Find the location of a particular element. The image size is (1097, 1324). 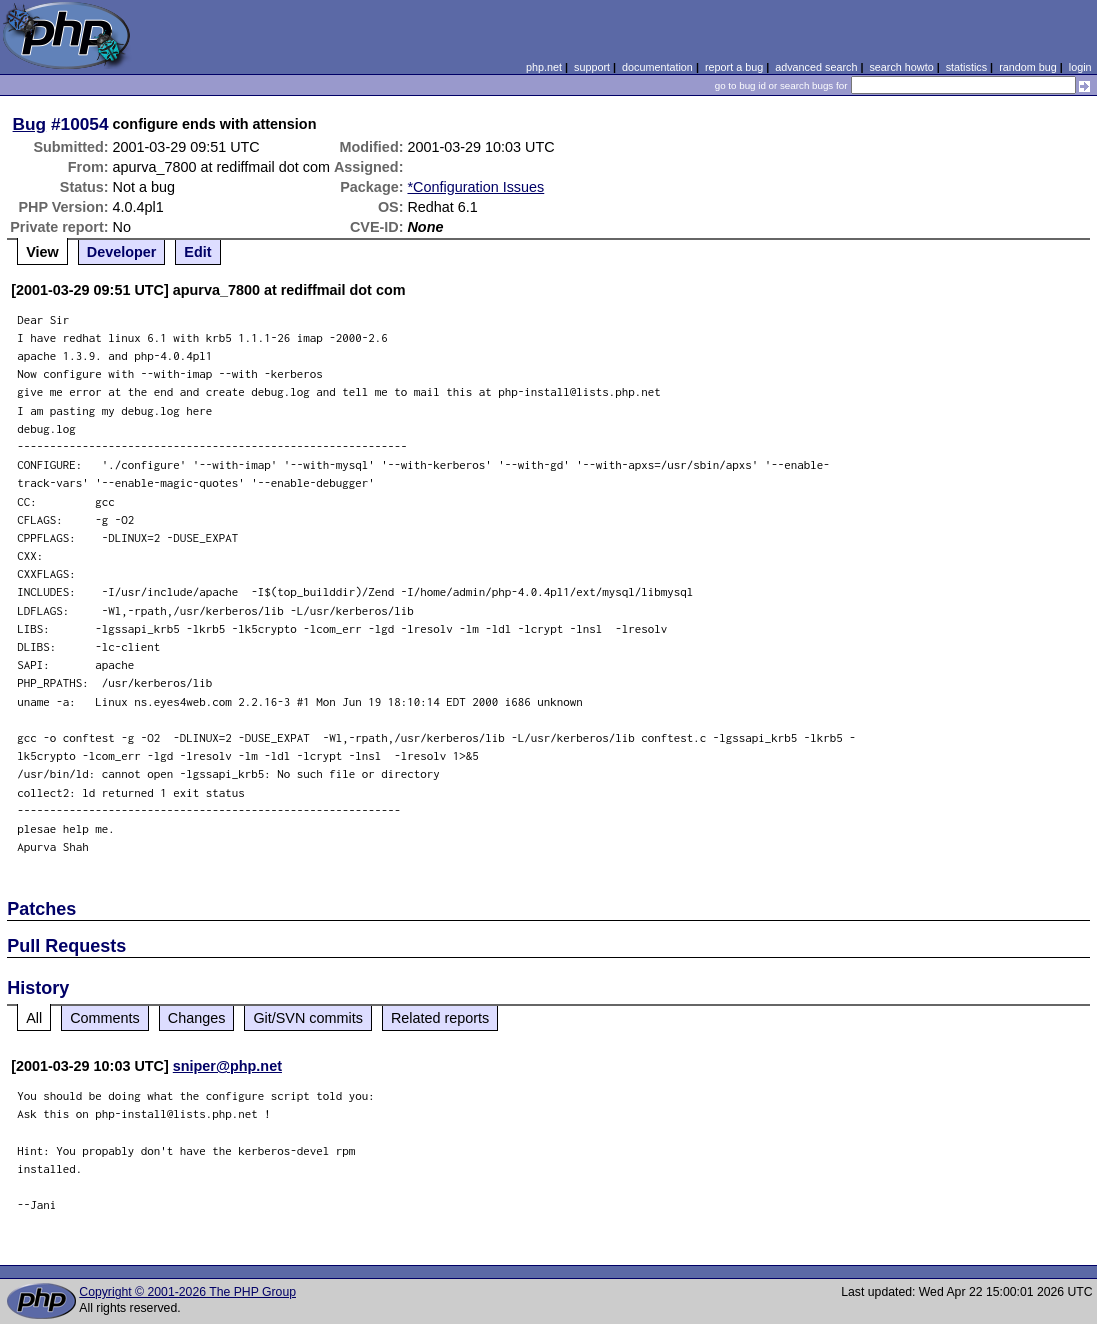

Related reports is located at coordinates (440, 1018).